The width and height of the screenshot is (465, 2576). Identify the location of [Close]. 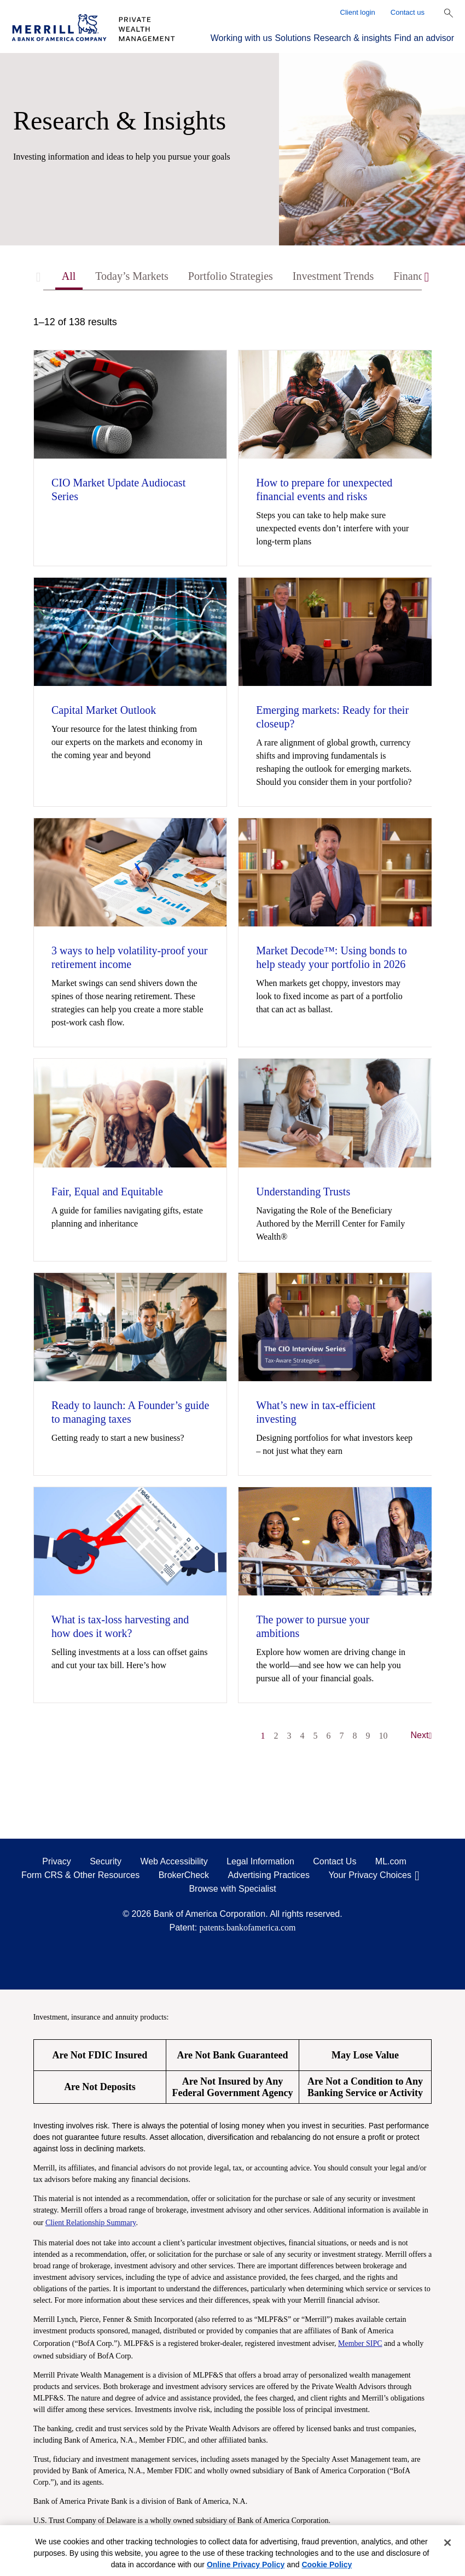
(447, 2543).